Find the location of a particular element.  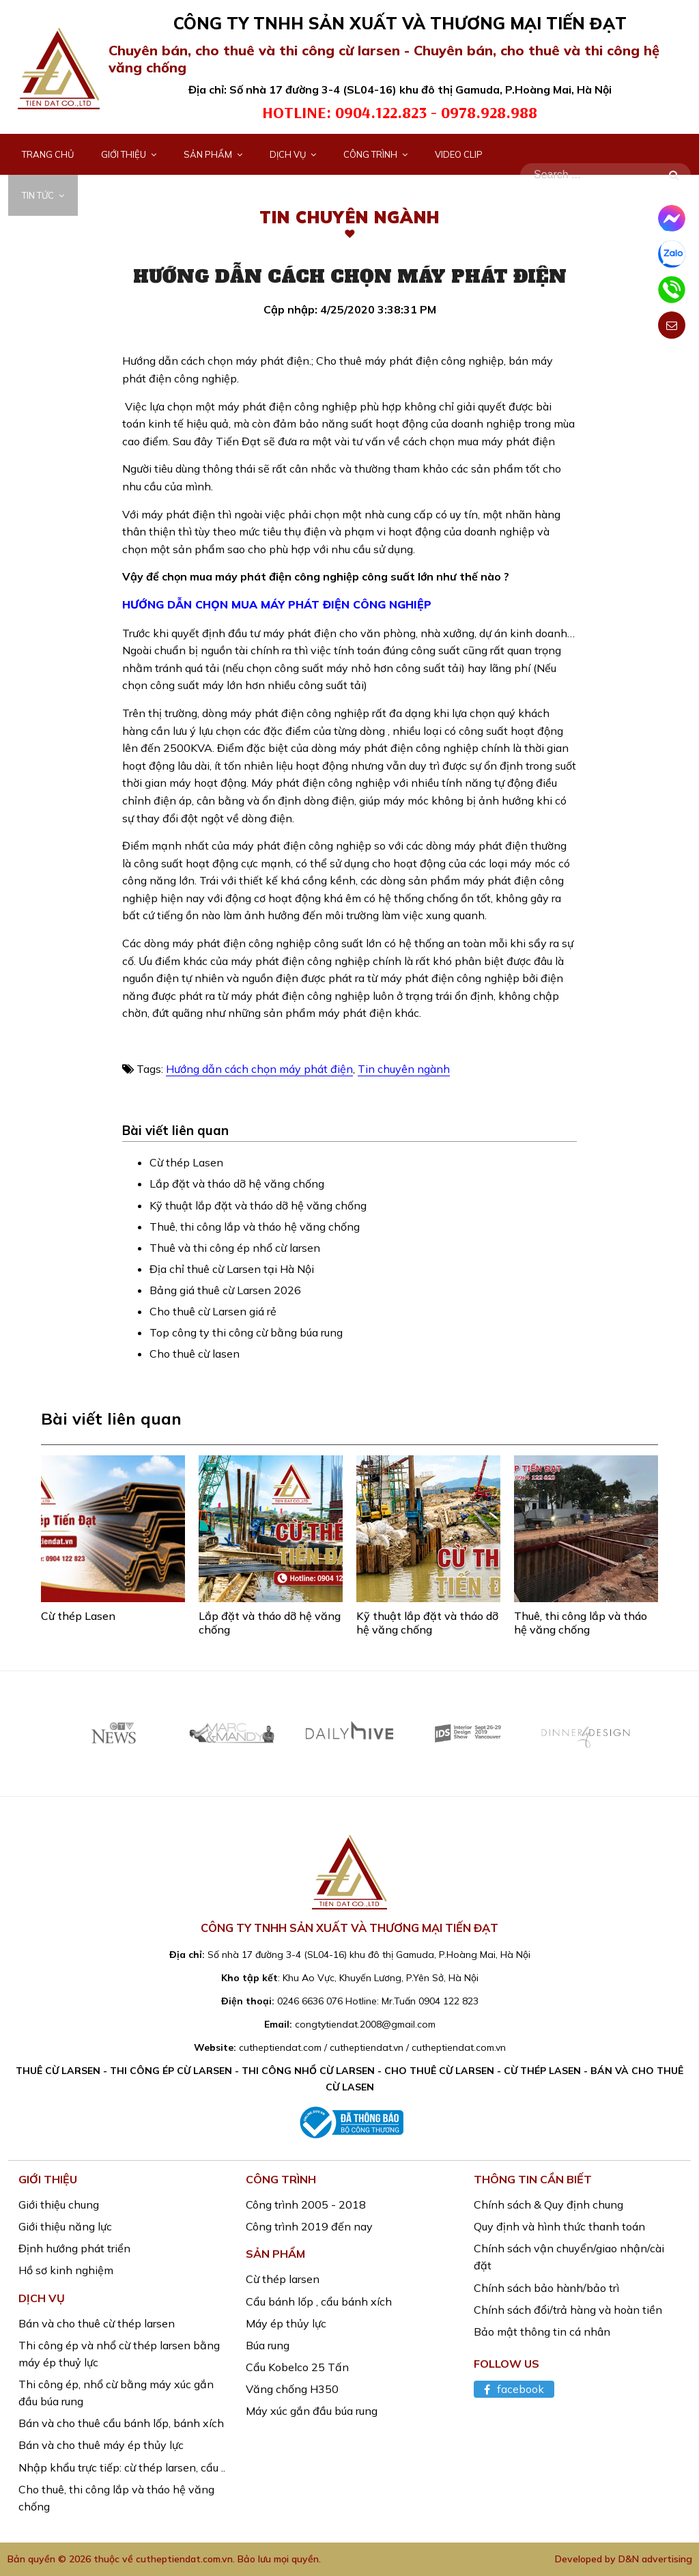

Chính sách & Quy định chung is located at coordinates (548, 2204).